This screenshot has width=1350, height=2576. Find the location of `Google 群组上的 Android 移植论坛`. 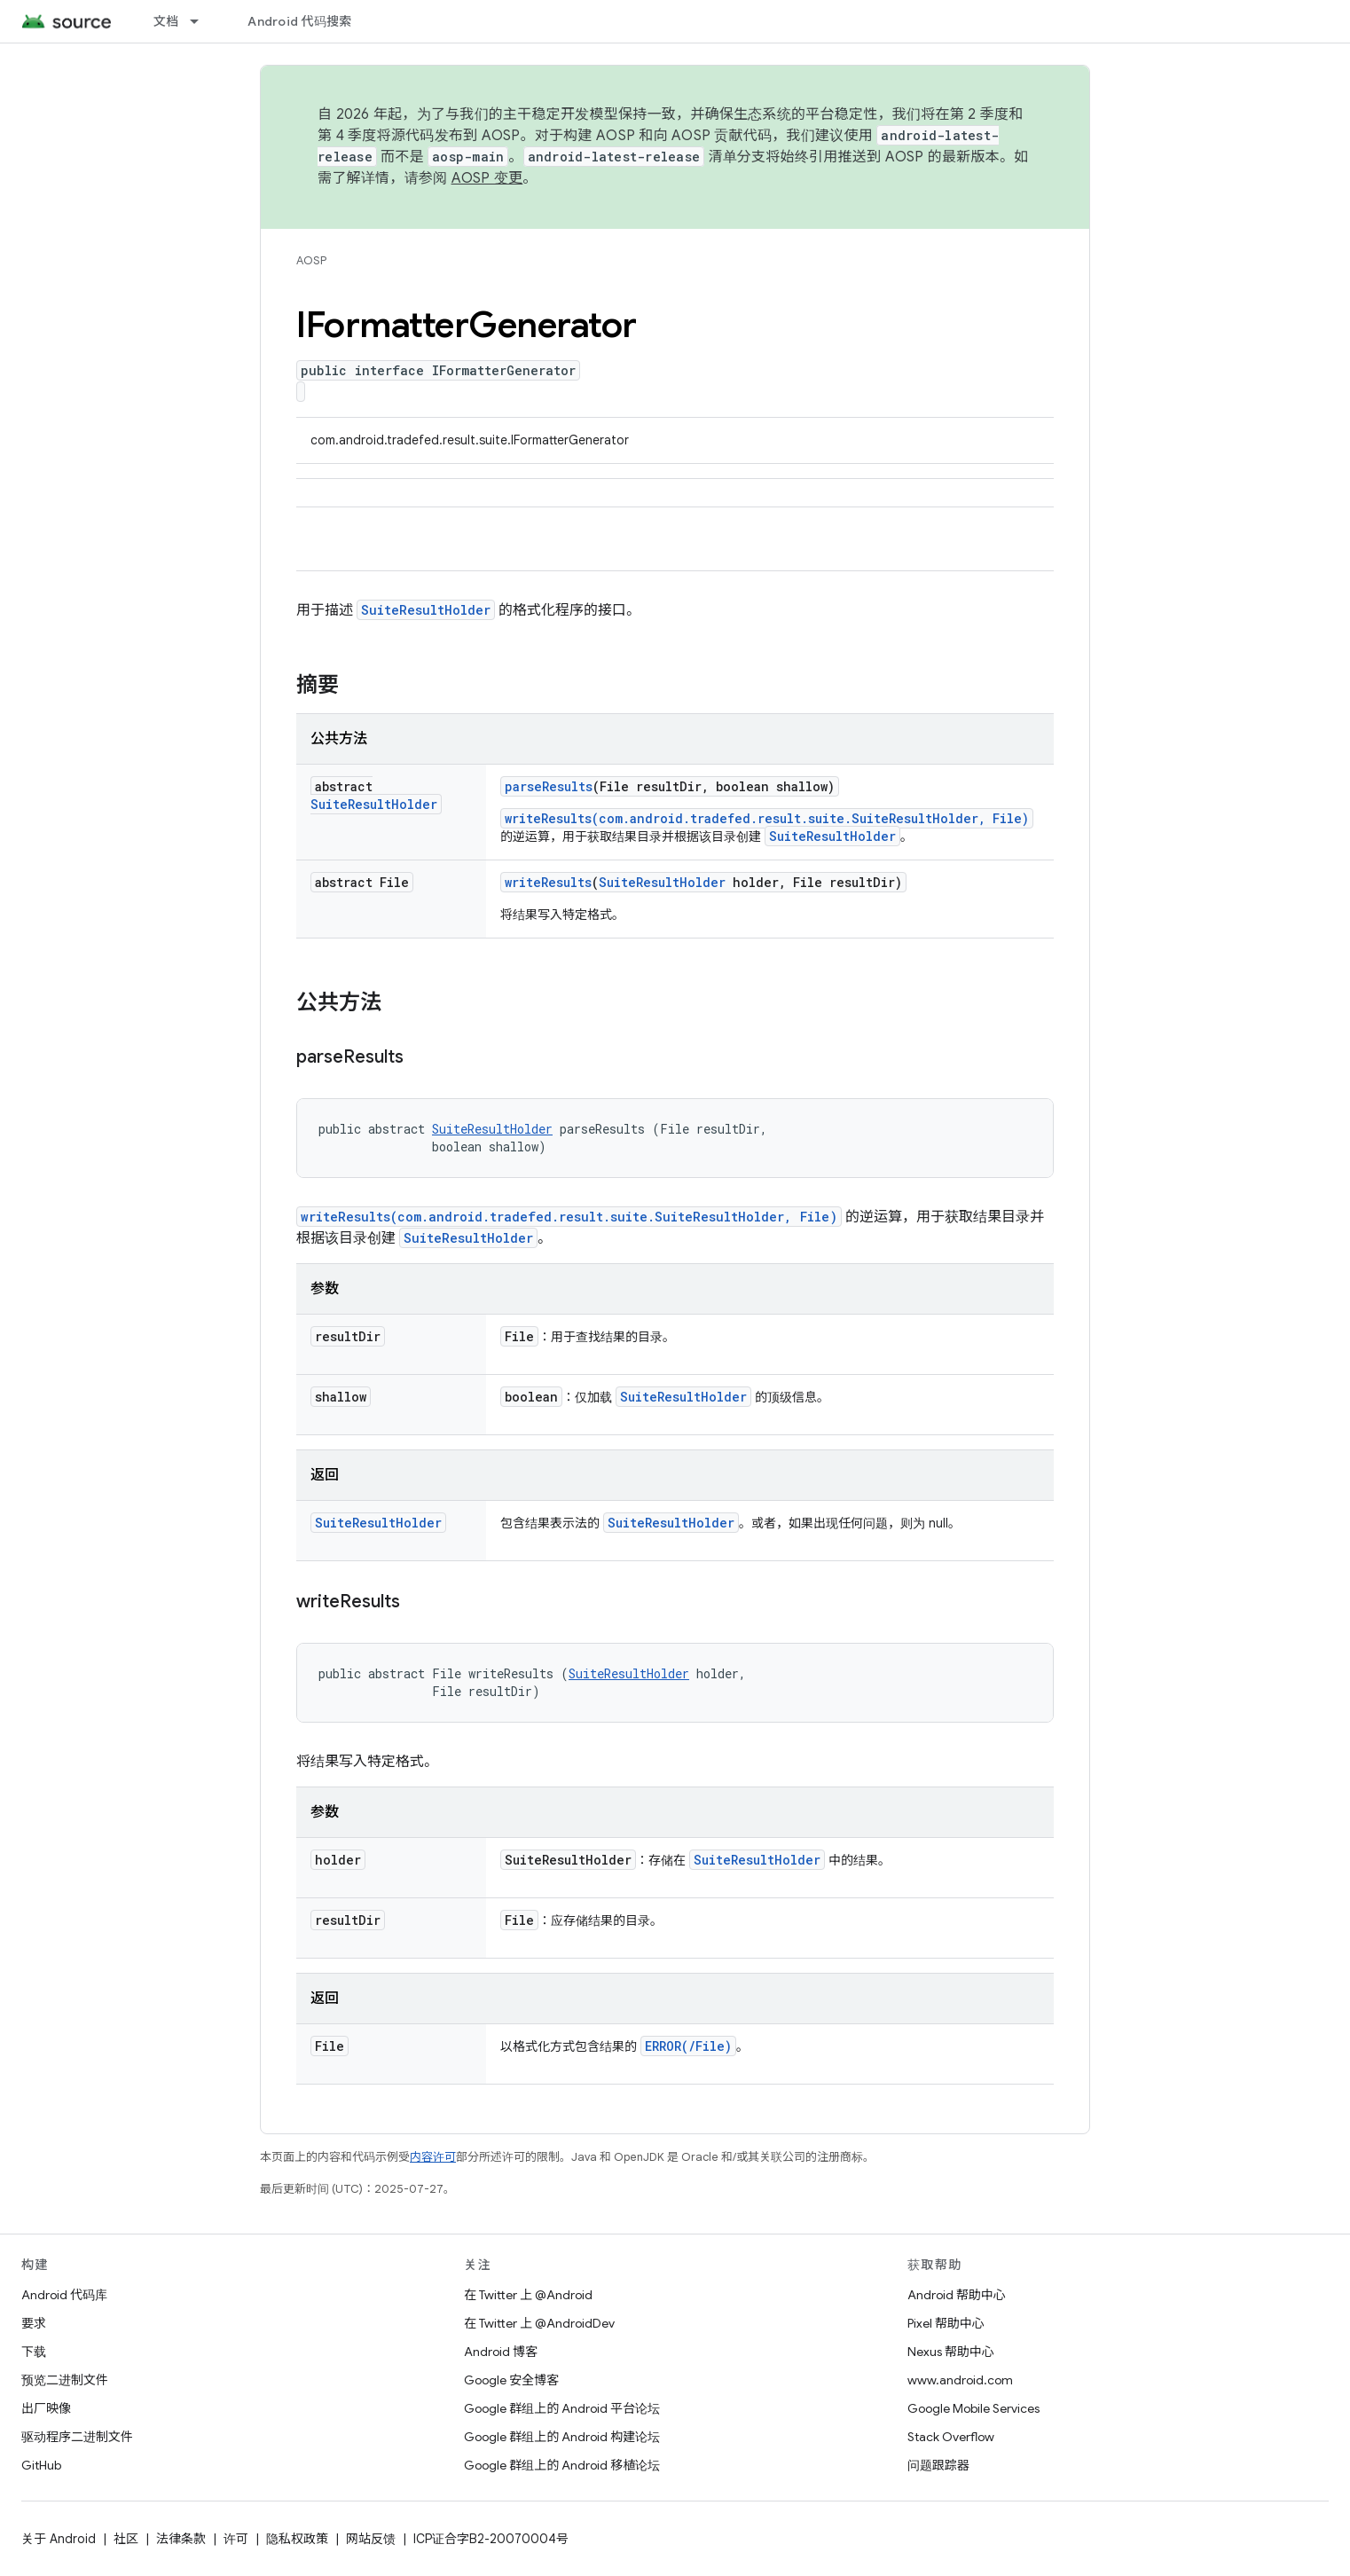

Google 群组上的 Android 移植论坛 is located at coordinates (562, 2465).